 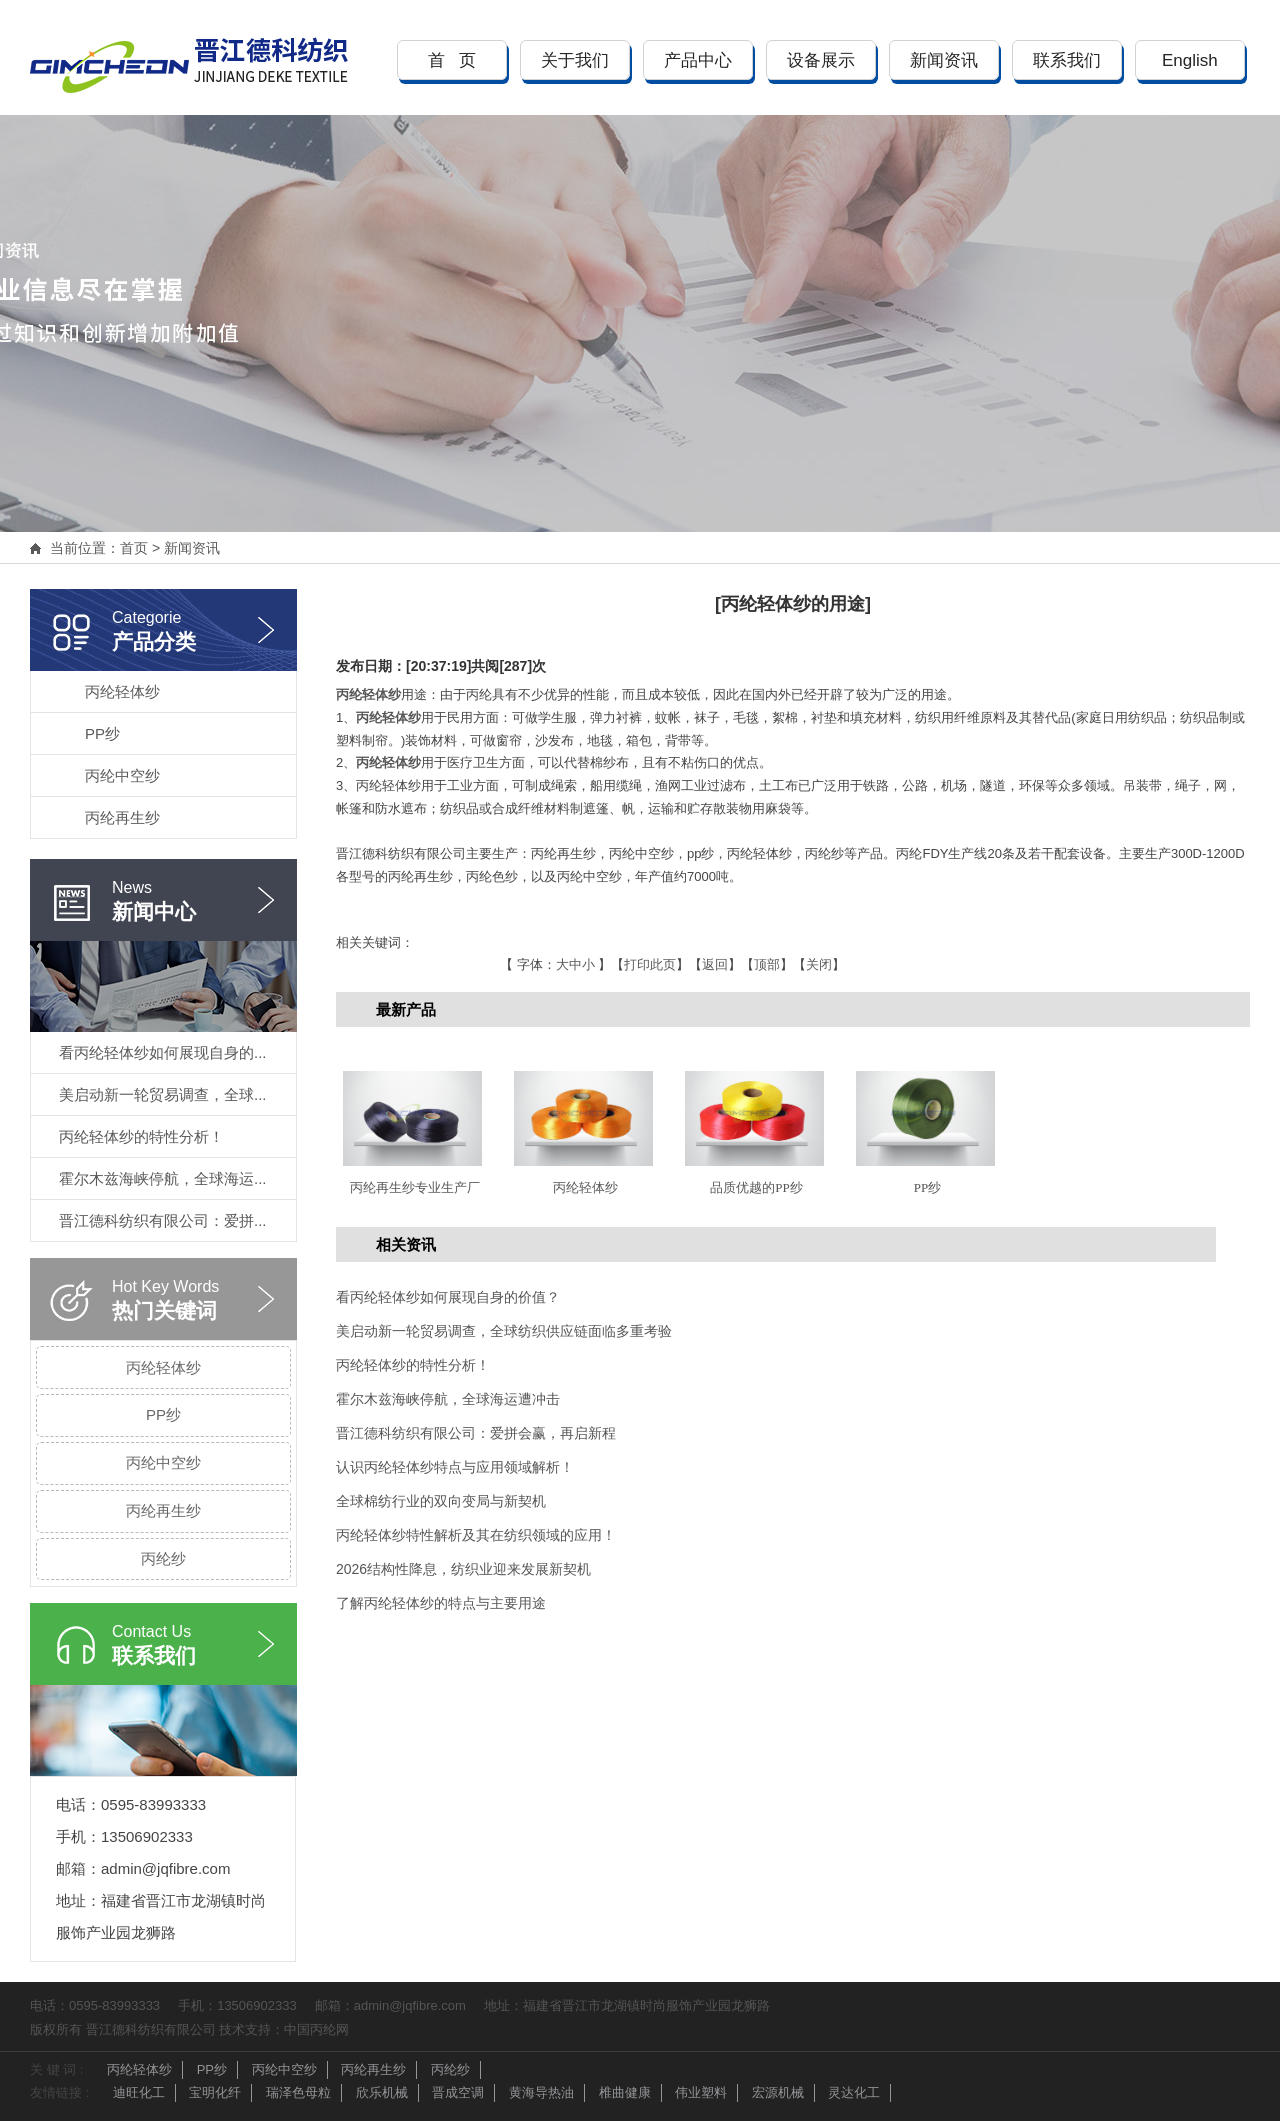 I want to click on 认识丙纶轻体纱特点与应用领域解析！, so click(x=455, y=1467).